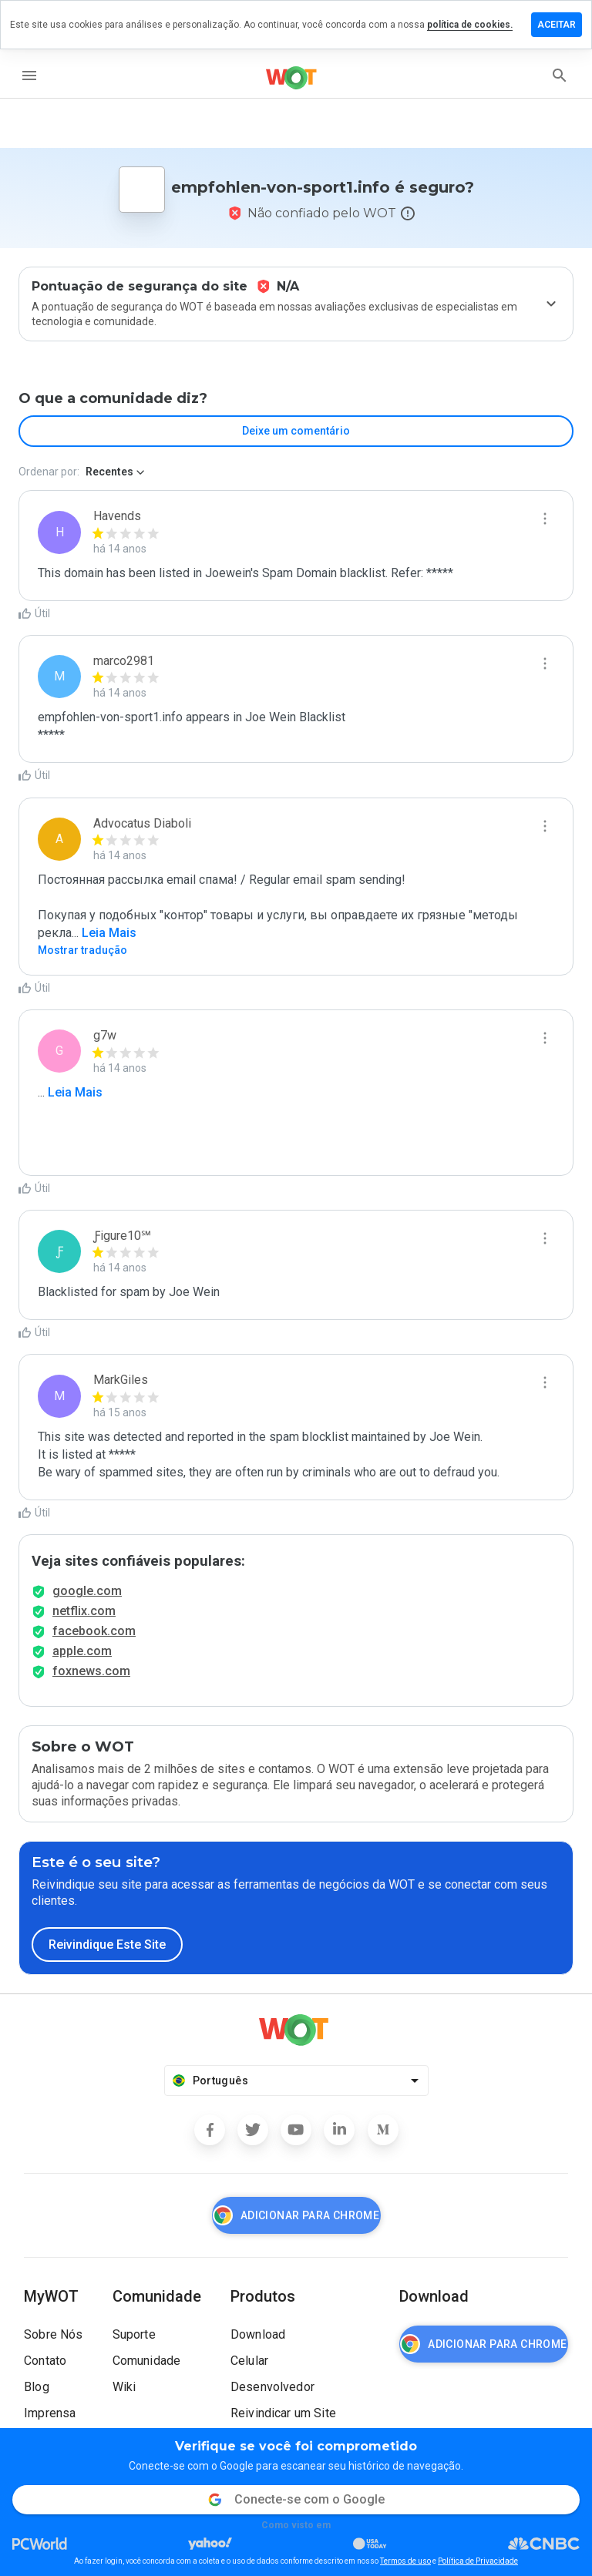 This screenshot has height=2576, width=592. Describe the element at coordinates (91, 1671) in the screenshot. I see `foxnews.com` at that location.